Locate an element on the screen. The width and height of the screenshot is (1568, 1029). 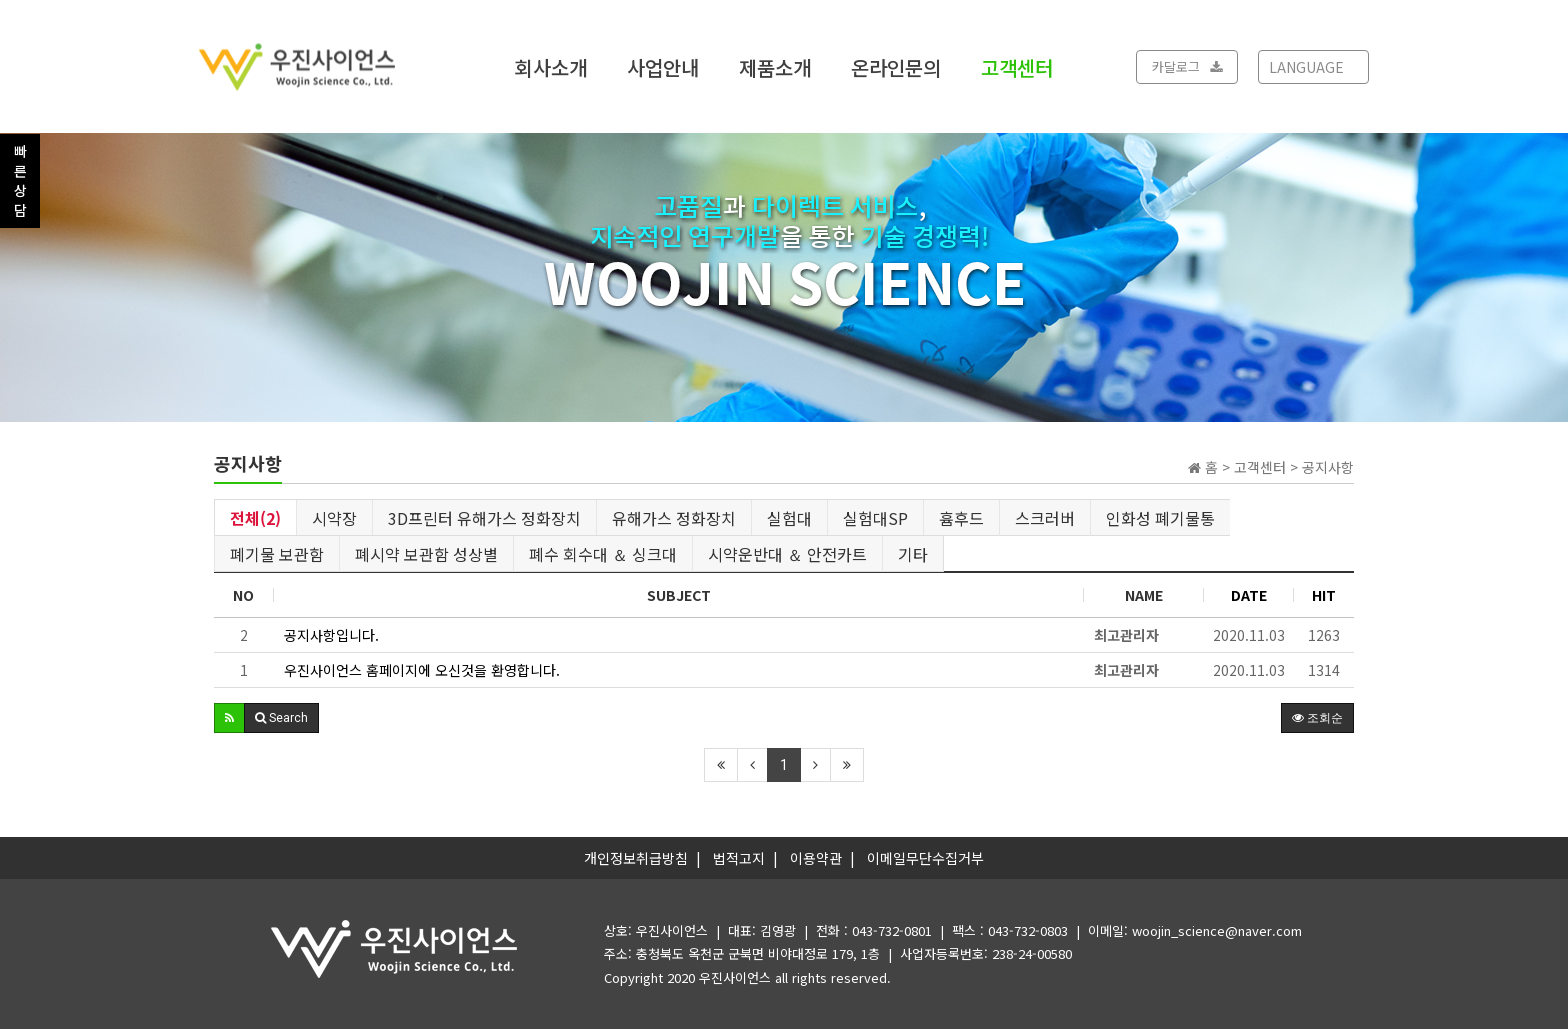
사업안내 is located at coordinates (663, 66).